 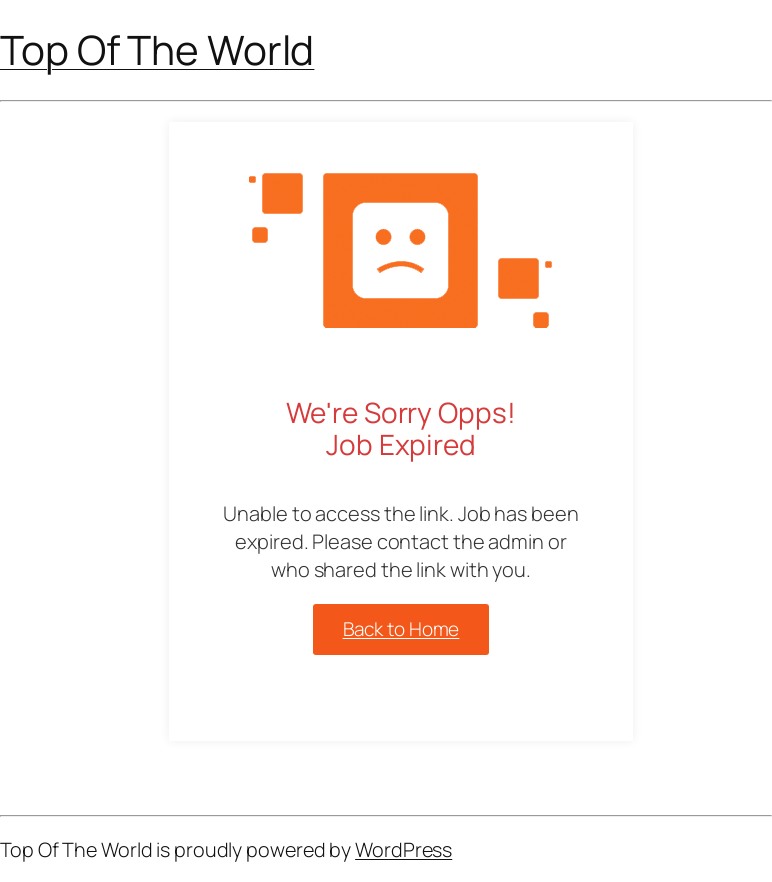 I want to click on Back to Home, so click(x=401, y=629).